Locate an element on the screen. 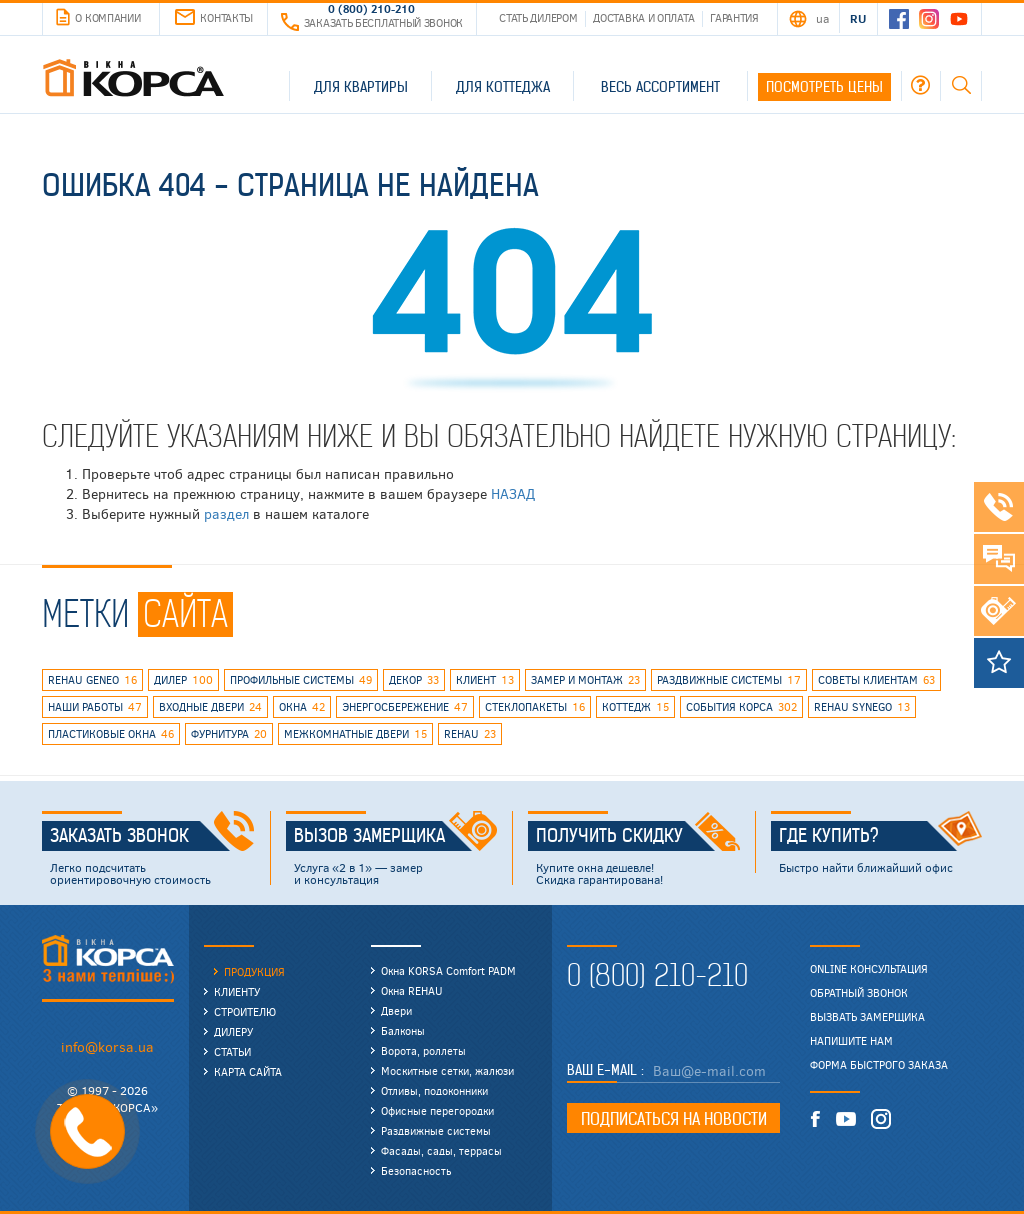 This screenshot has width=1024, height=1214. Ваш E-mail is located at coordinates (604, 1070).